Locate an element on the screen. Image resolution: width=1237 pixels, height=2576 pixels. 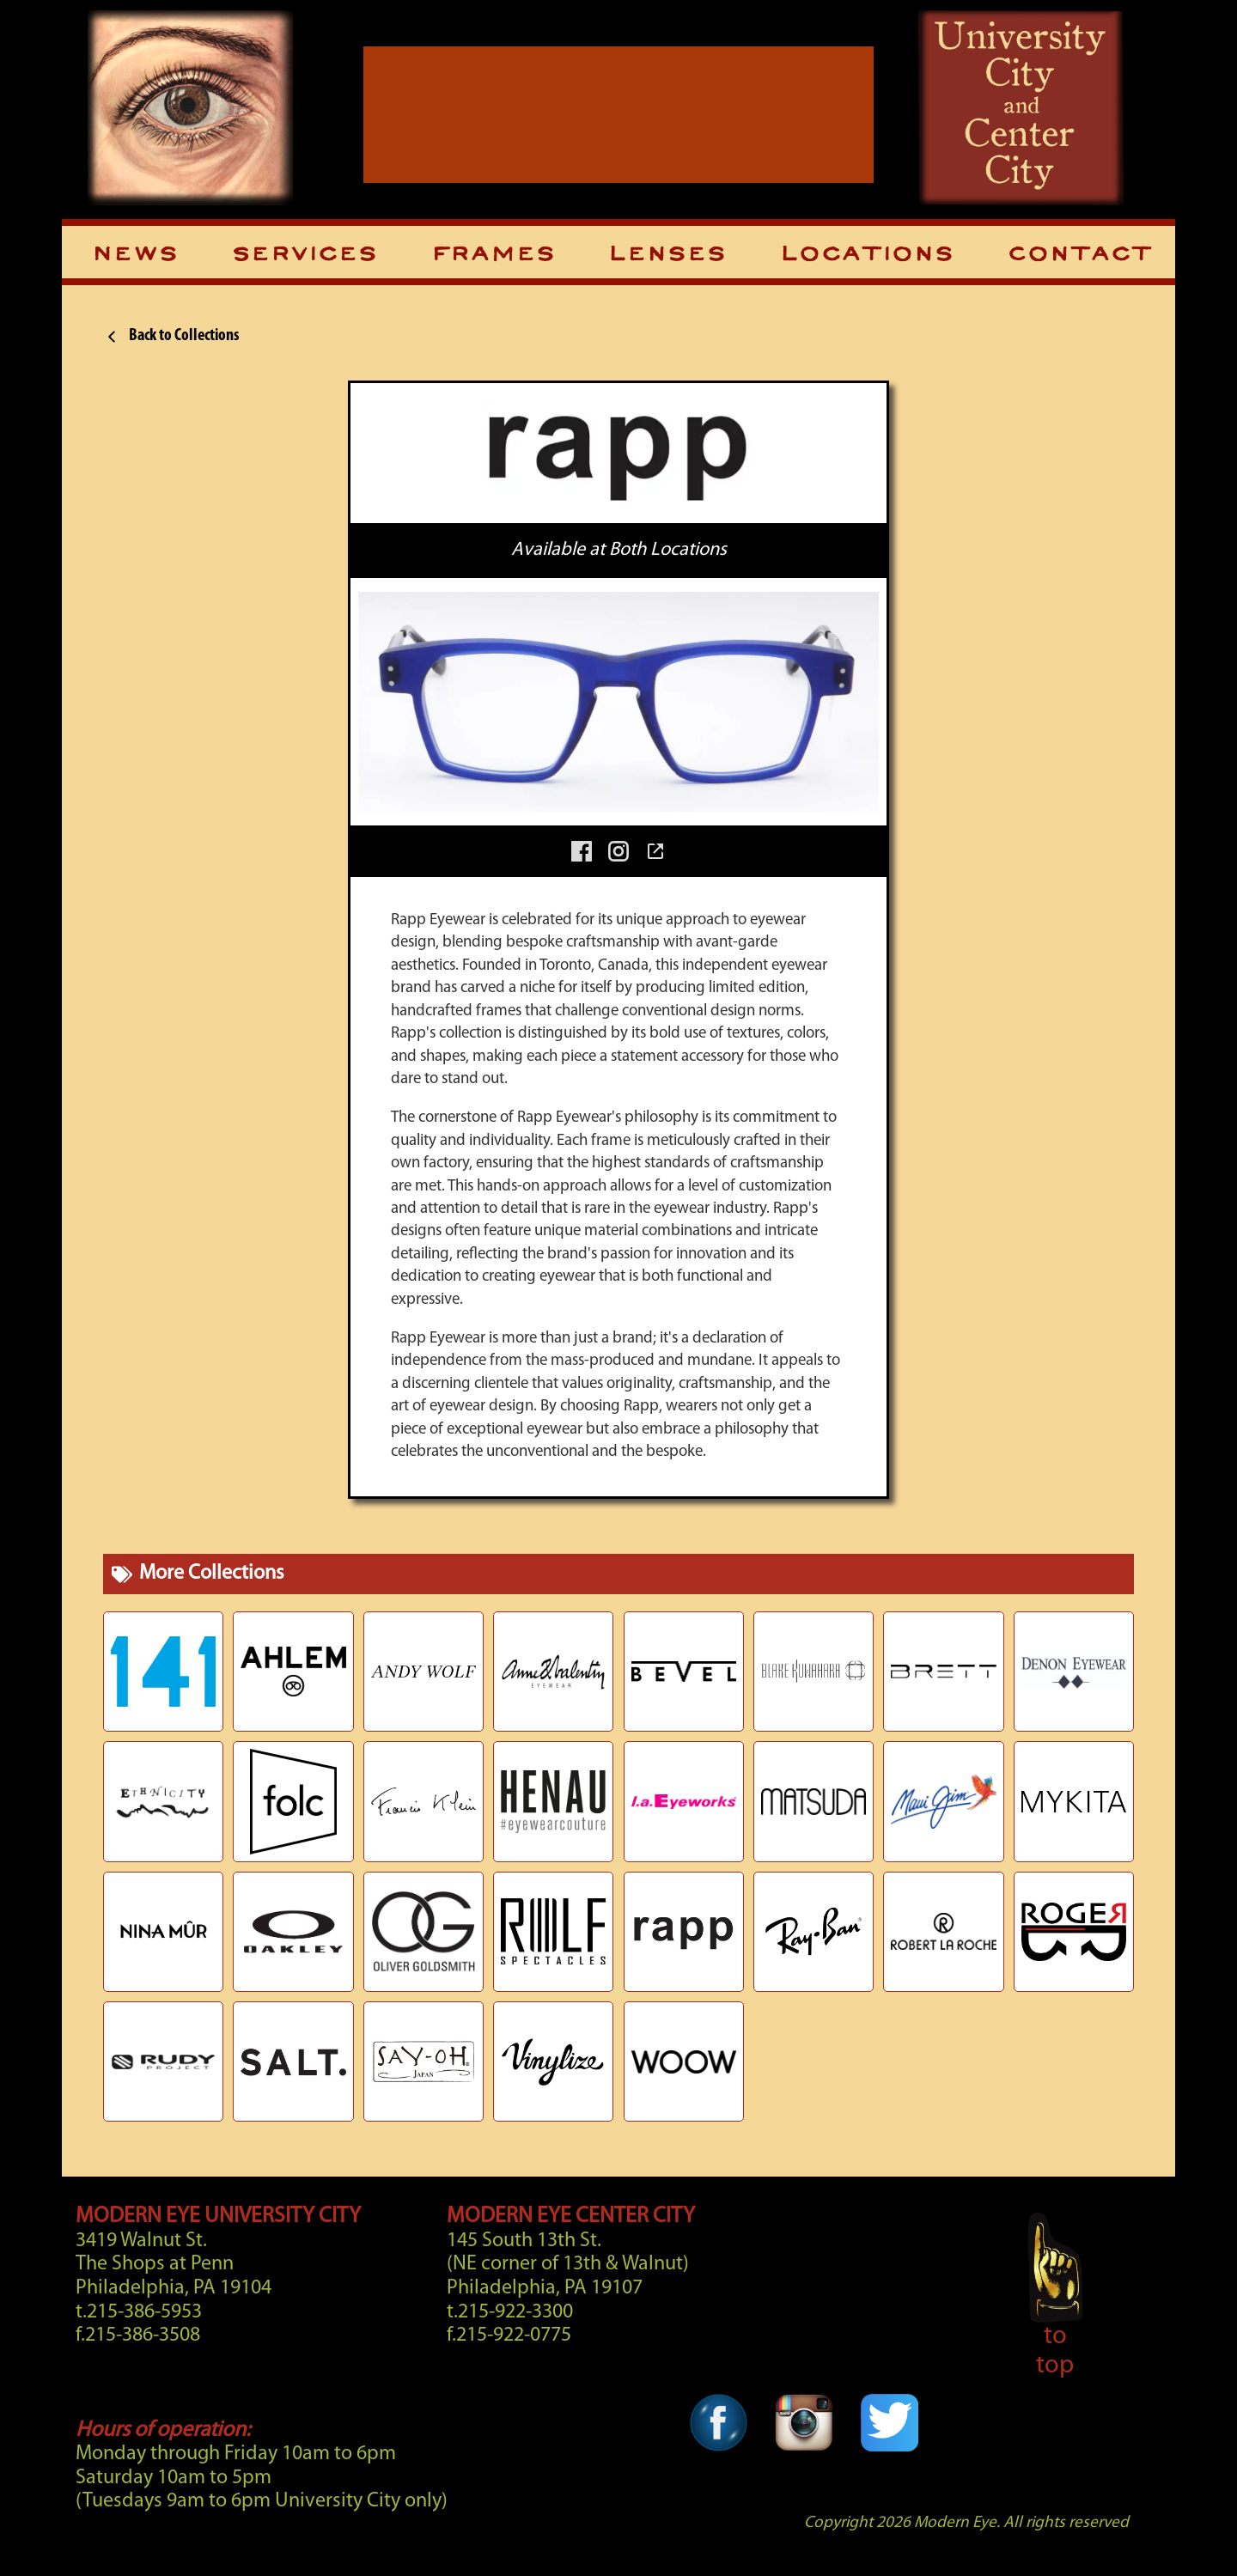
f.215-386-3508 is located at coordinates (138, 2335).